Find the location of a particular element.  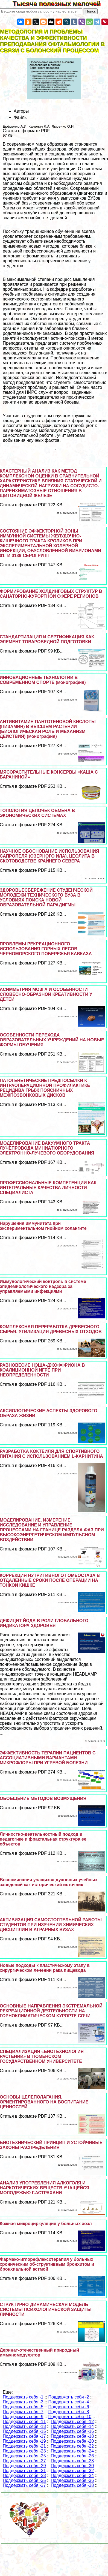

Поддержать себя -1 is located at coordinates (23, 2397).